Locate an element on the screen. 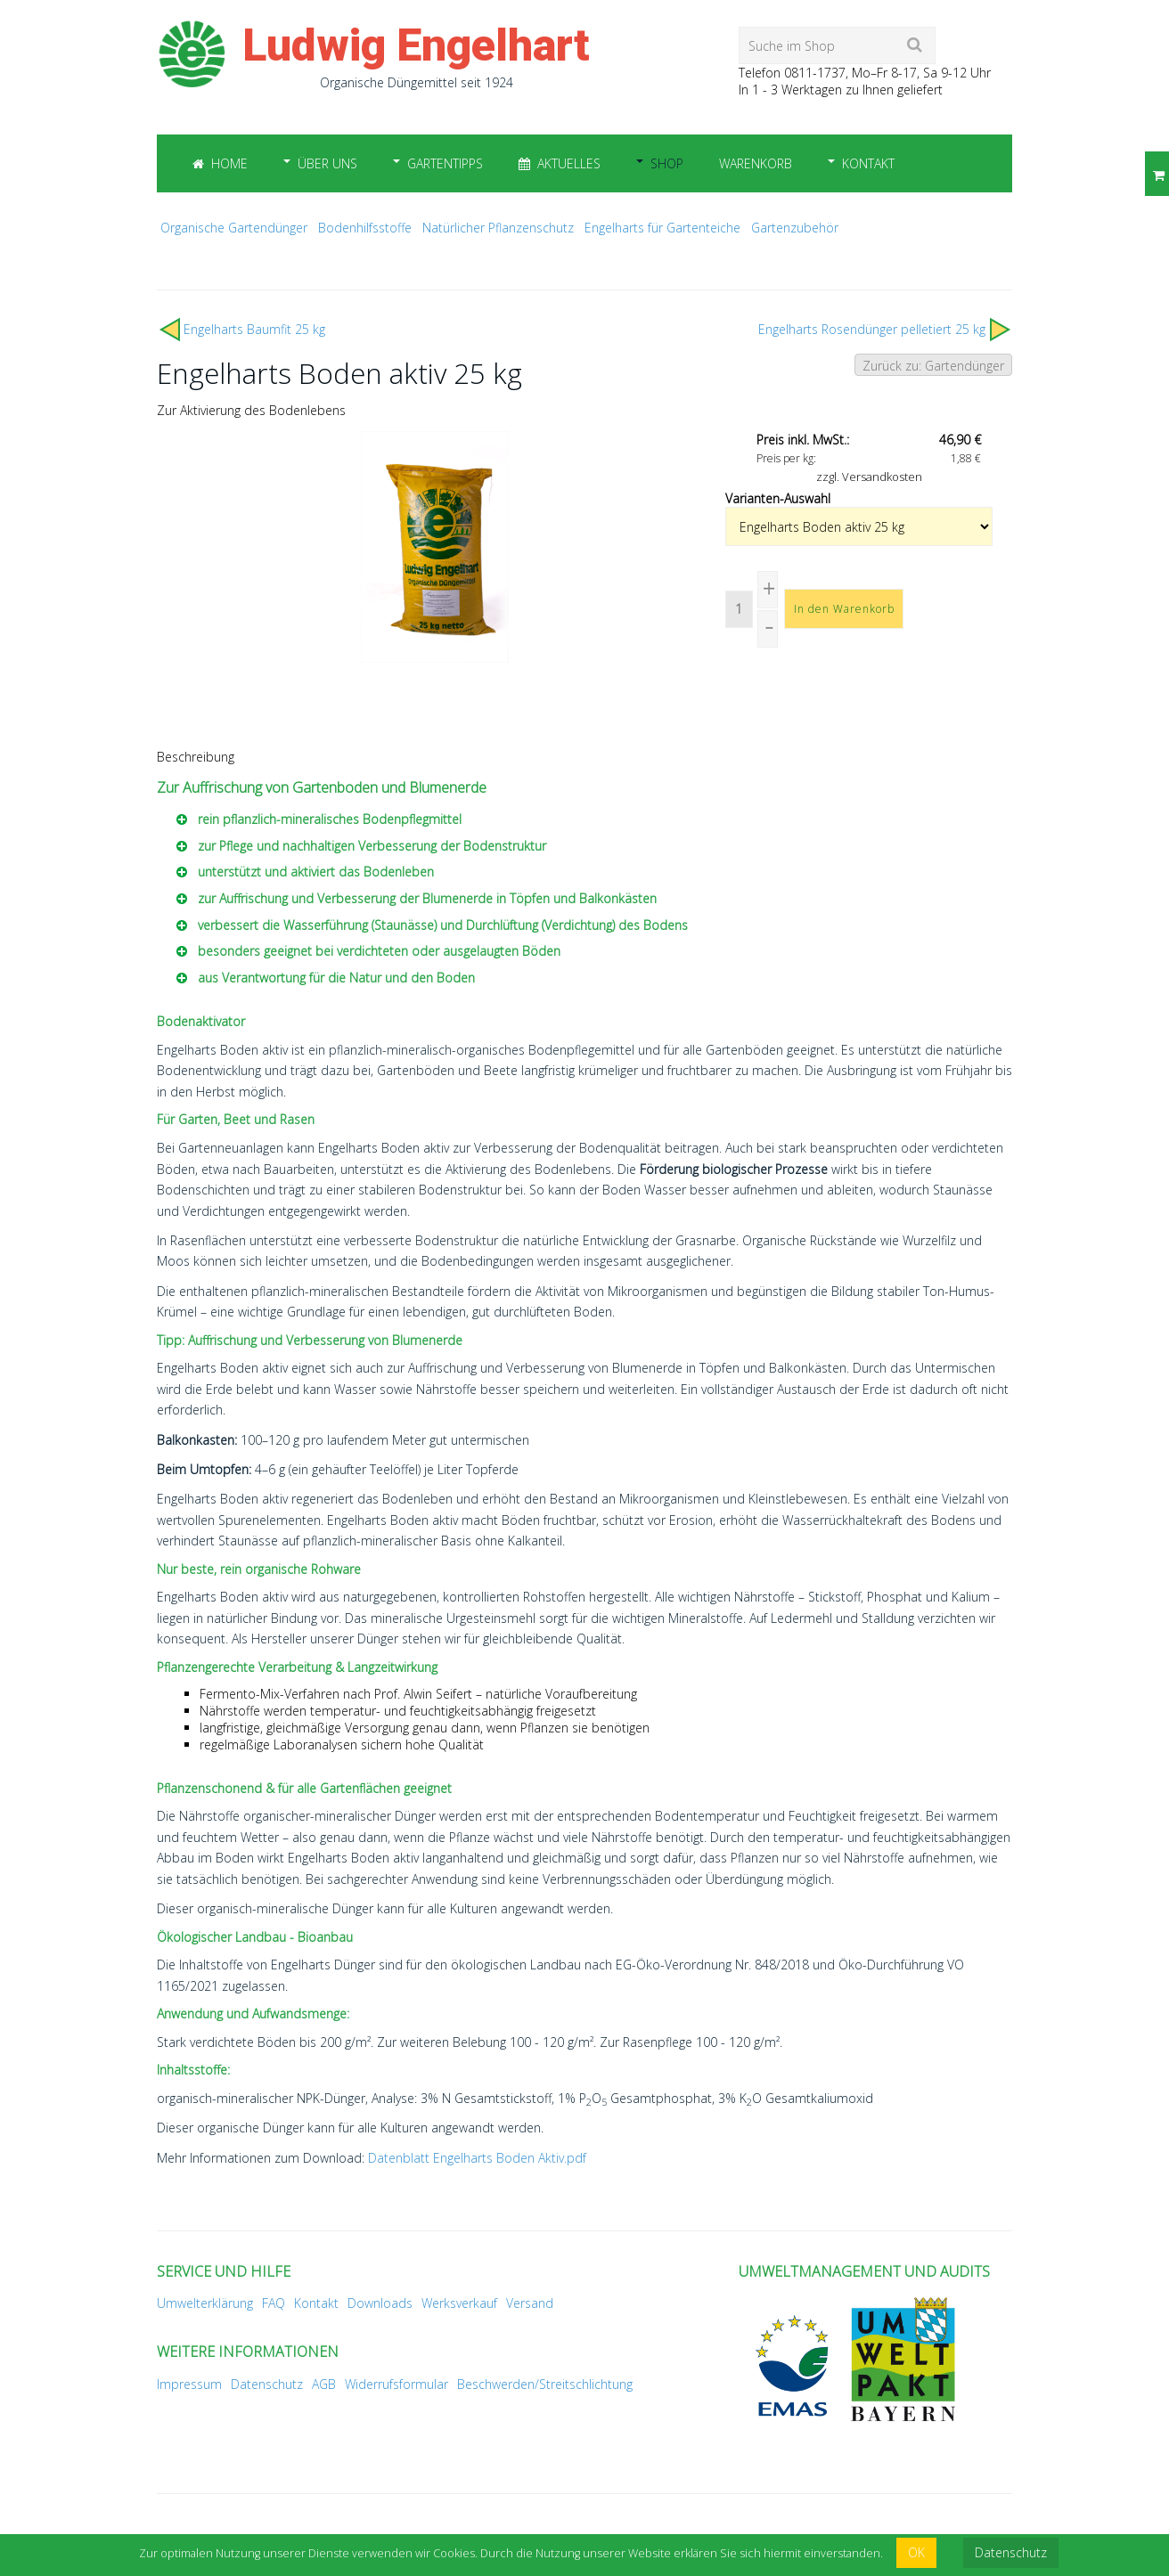 The height and width of the screenshot is (2576, 1169). FAQ is located at coordinates (273, 2303).